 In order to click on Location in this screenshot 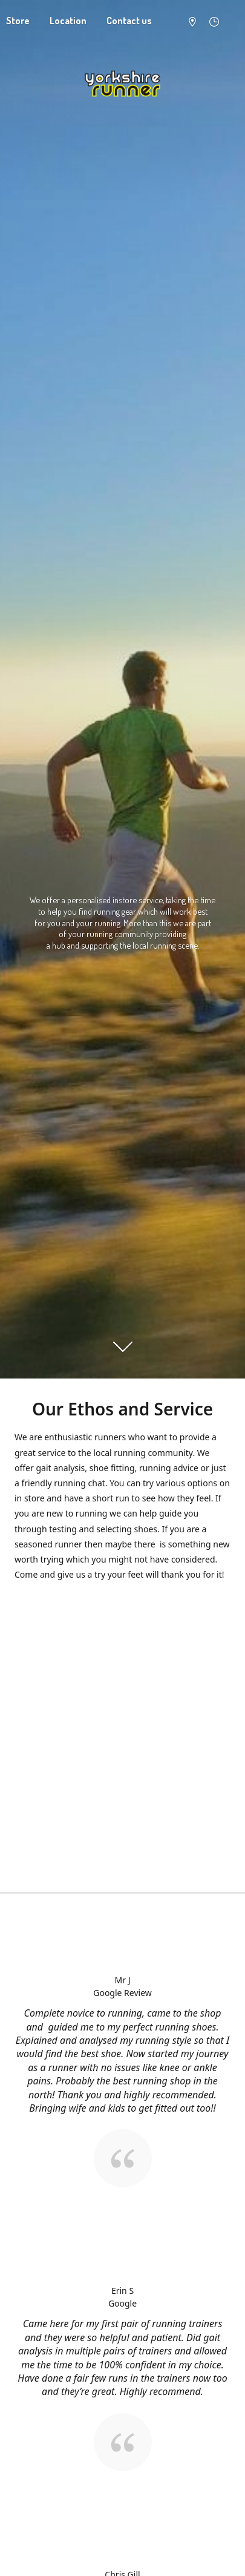, I will do `click(68, 21)`.